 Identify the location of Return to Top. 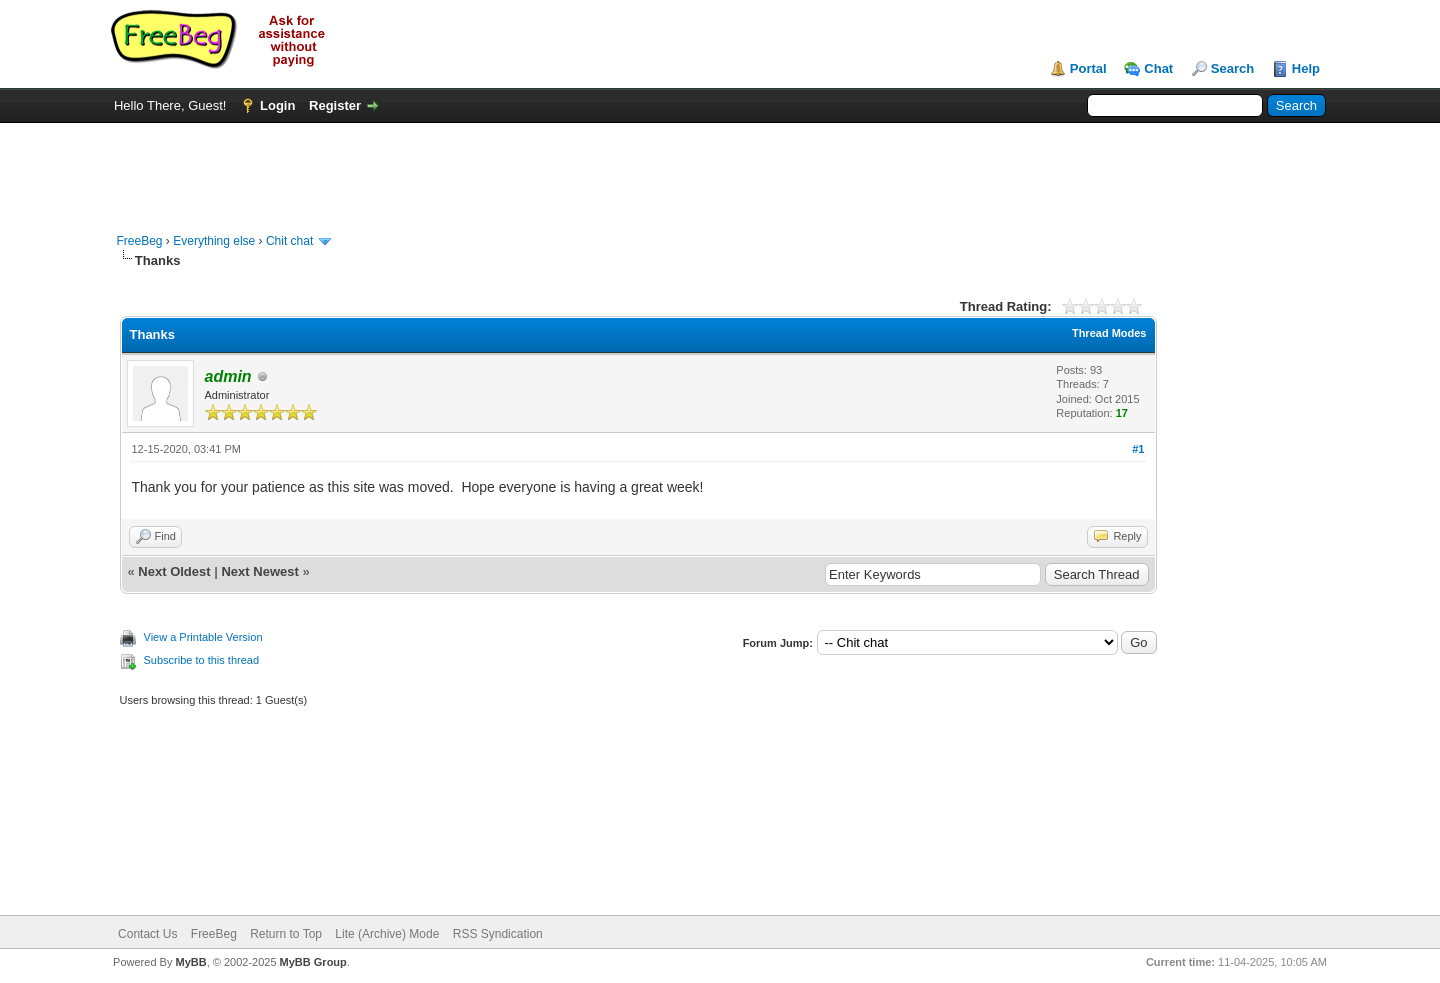
(286, 934).